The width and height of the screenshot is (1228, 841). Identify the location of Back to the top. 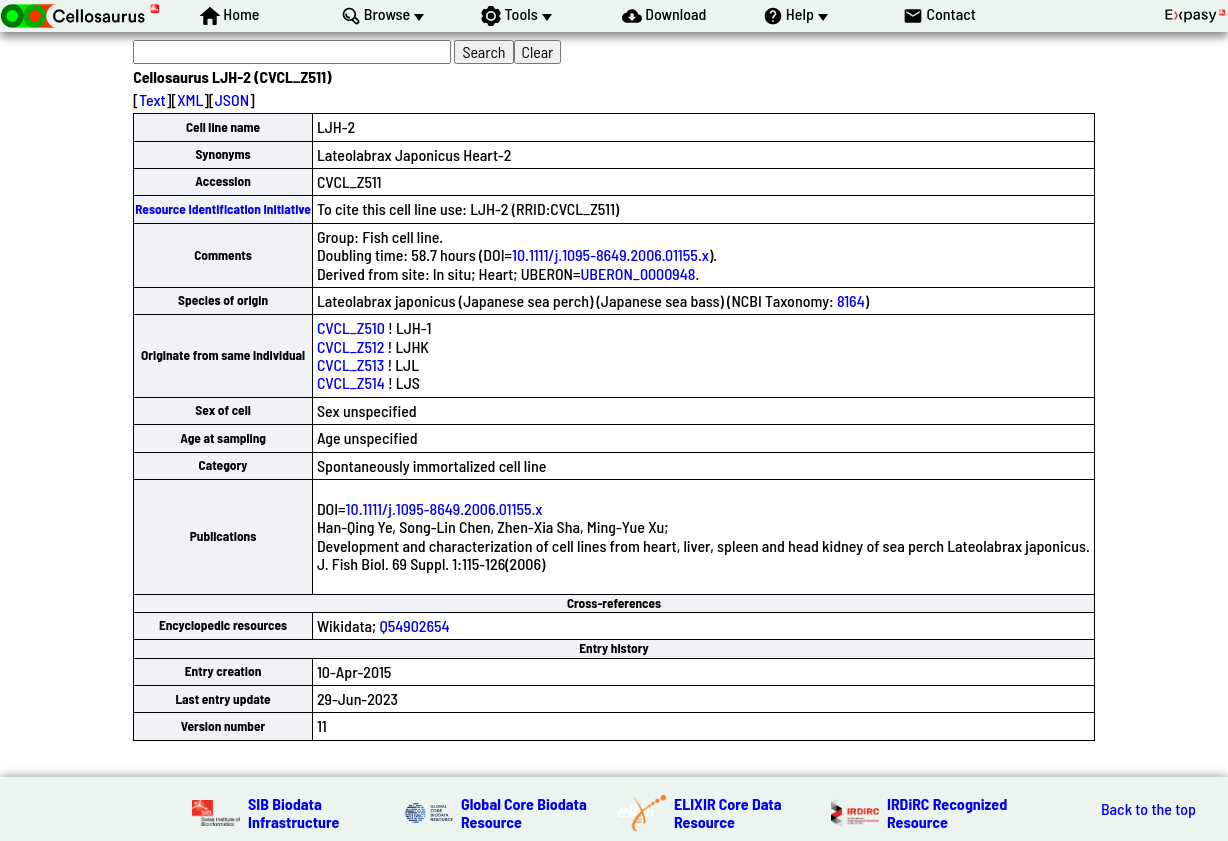
(1148, 809).